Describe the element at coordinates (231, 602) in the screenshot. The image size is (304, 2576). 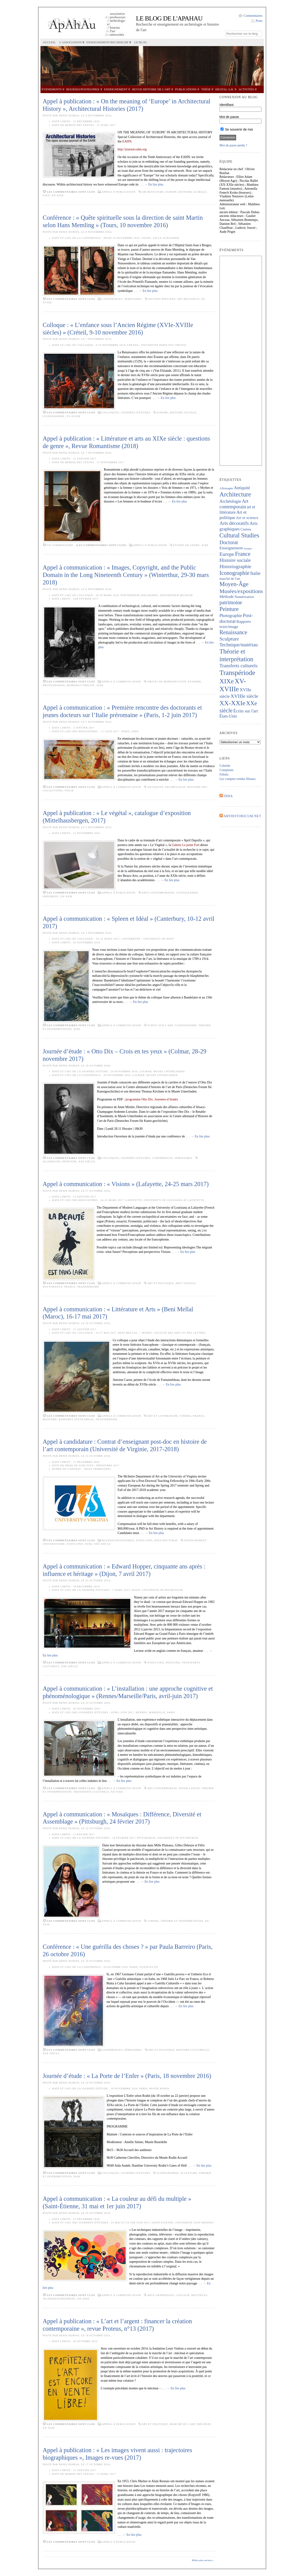
I see `patrimoine [patrimoine (517 éléments)]` at that location.